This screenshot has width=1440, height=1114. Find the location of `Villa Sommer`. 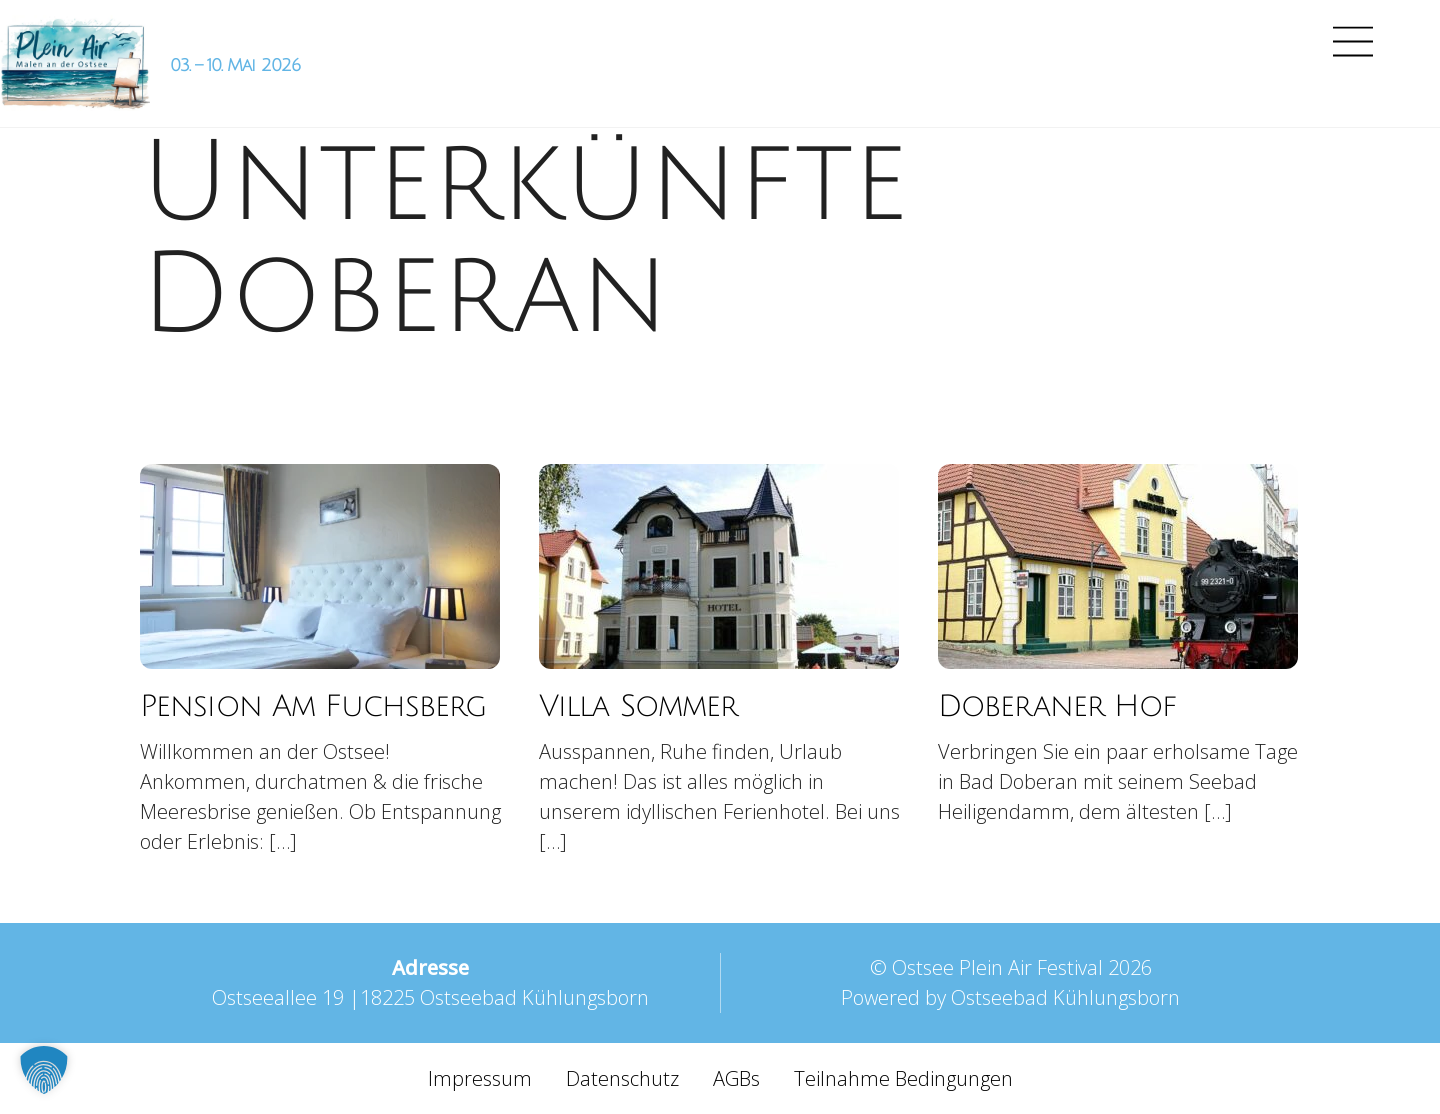

Villa Sommer is located at coordinates (638, 706).